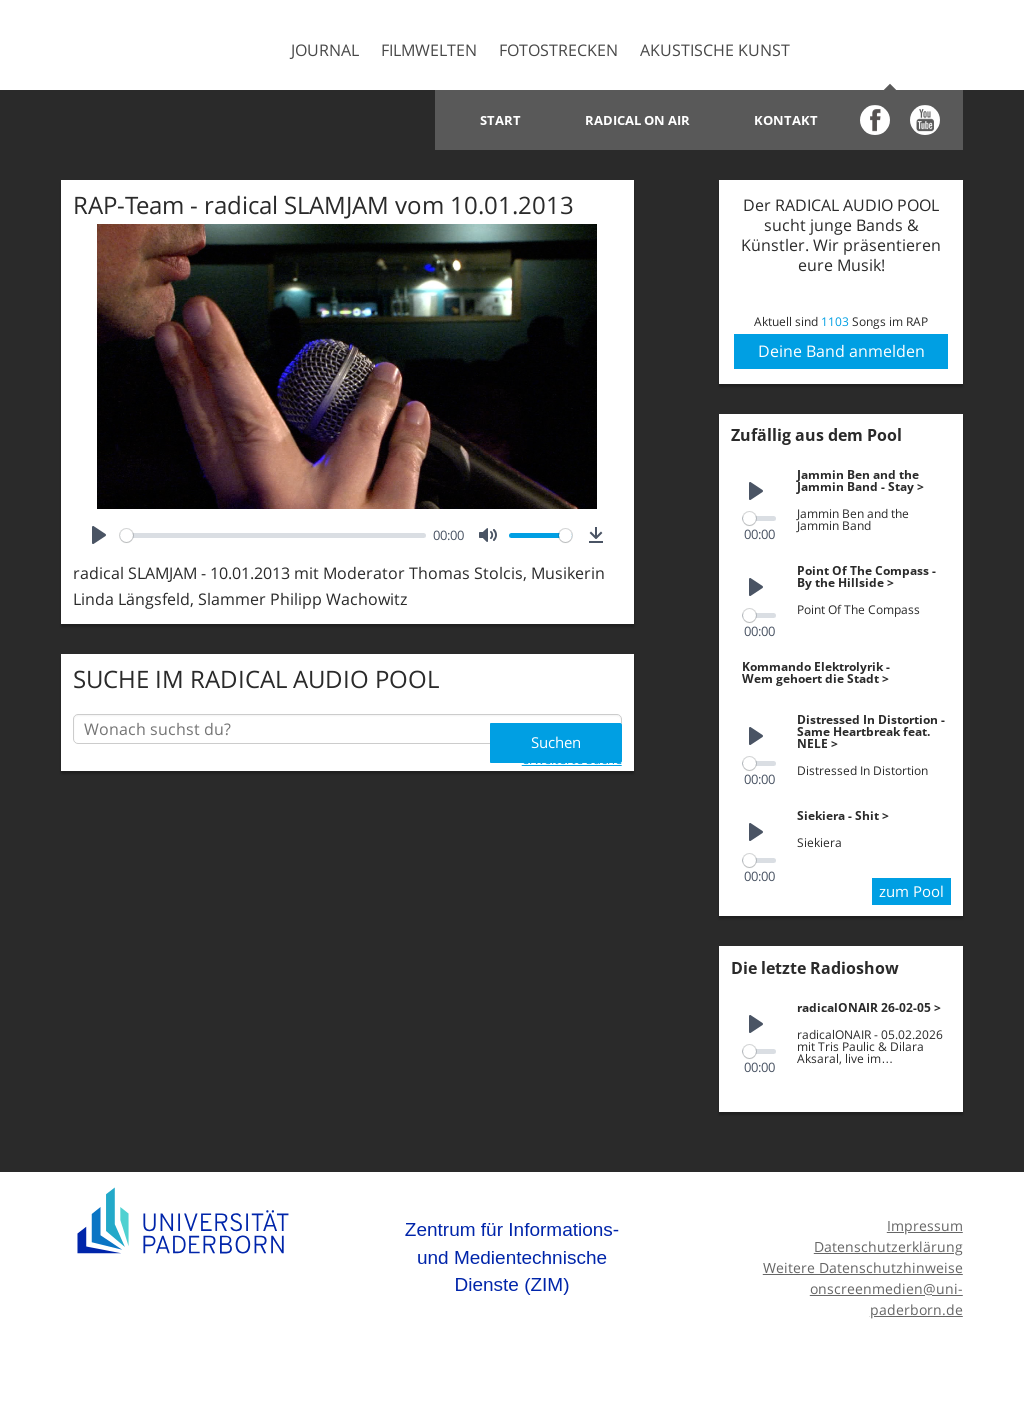 This screenshot has height=1407, width=1024. What do you see at coordinates (909, 887) in the screenshot?
I see `zum Pool` at bounding box center [909, 887].